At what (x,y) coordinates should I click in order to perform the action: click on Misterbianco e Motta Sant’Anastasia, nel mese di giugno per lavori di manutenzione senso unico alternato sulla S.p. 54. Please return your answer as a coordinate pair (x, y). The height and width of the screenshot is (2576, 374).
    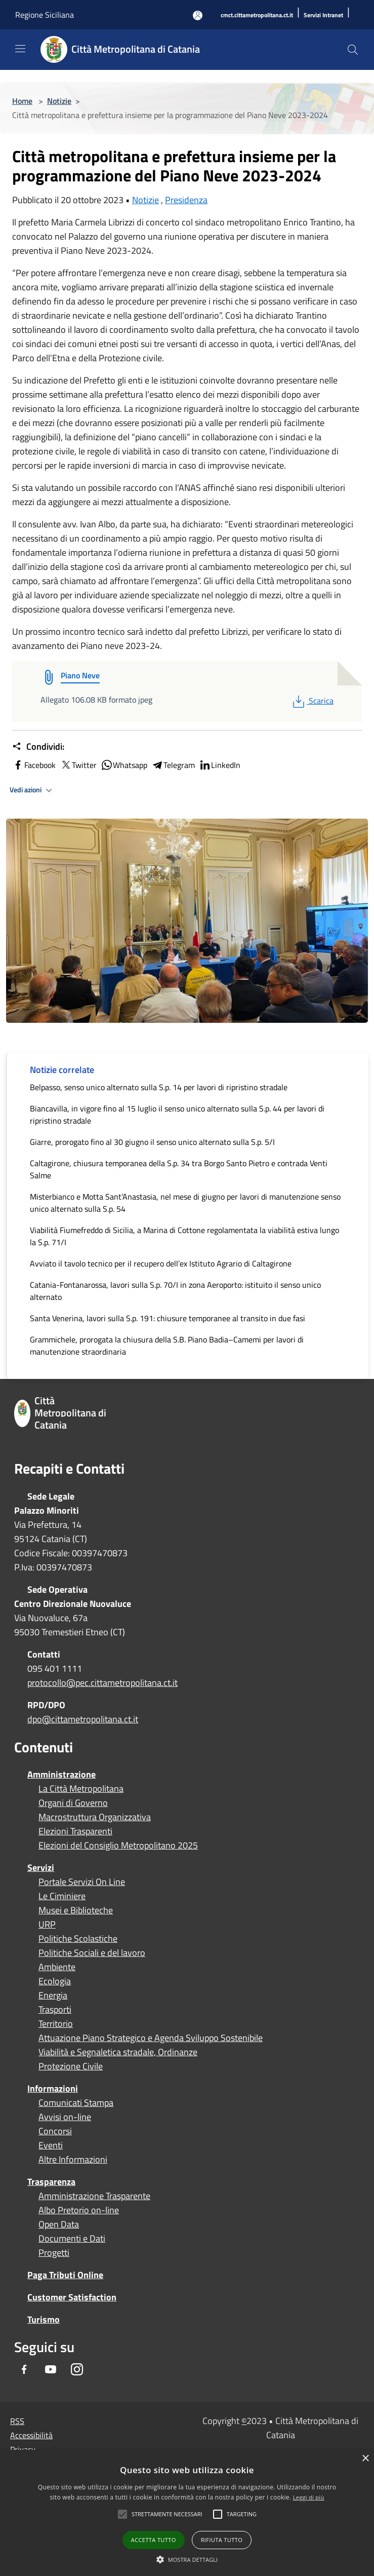
    Looking at the image, I should click on (185, 1202).